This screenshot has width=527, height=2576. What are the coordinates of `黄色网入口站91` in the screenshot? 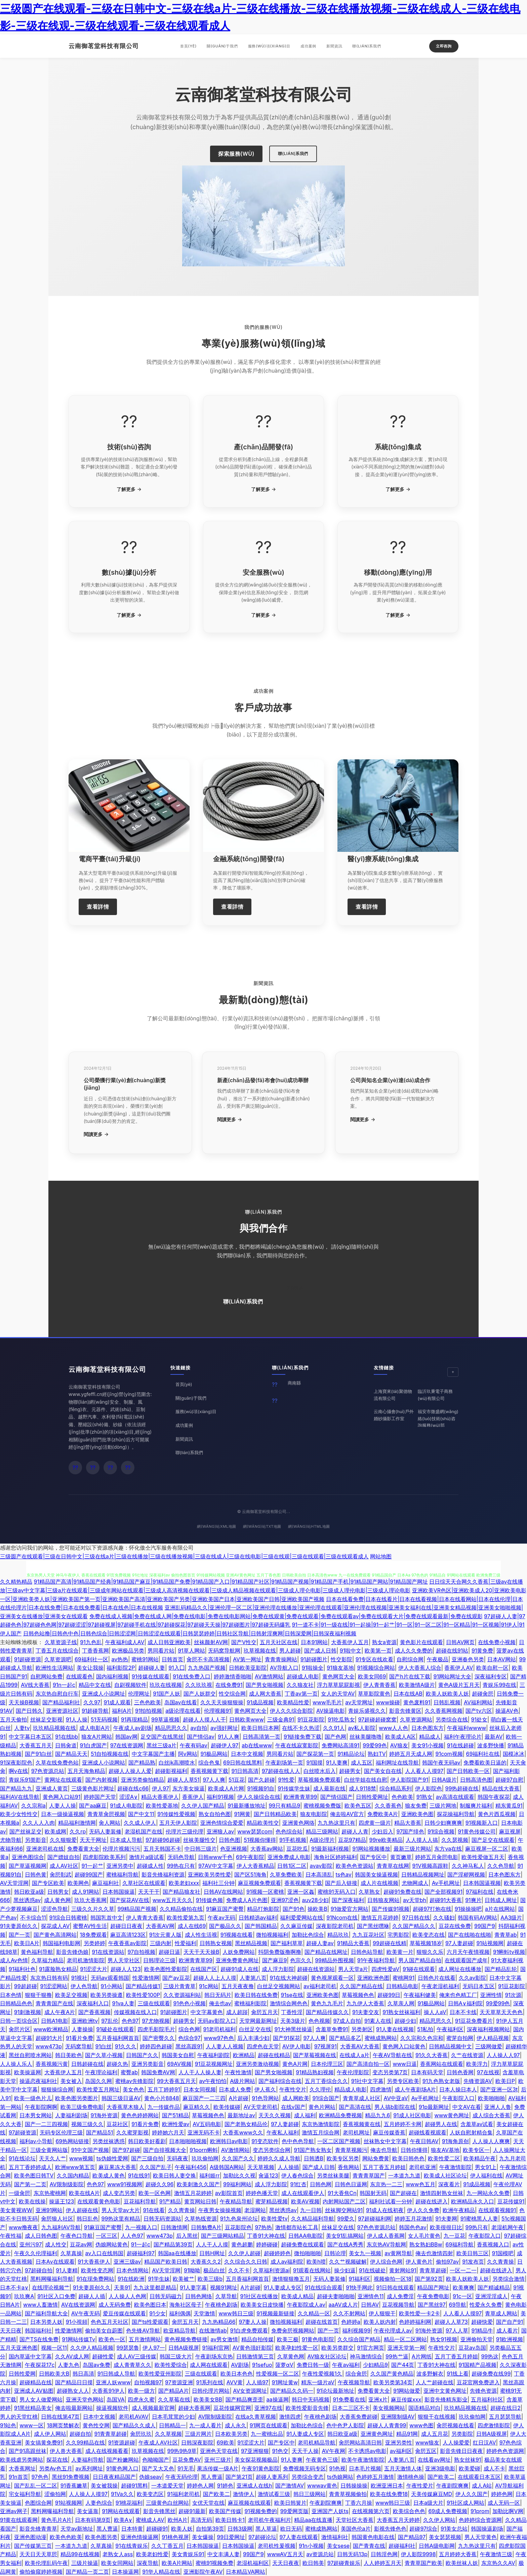 It's located at (61, 1796).